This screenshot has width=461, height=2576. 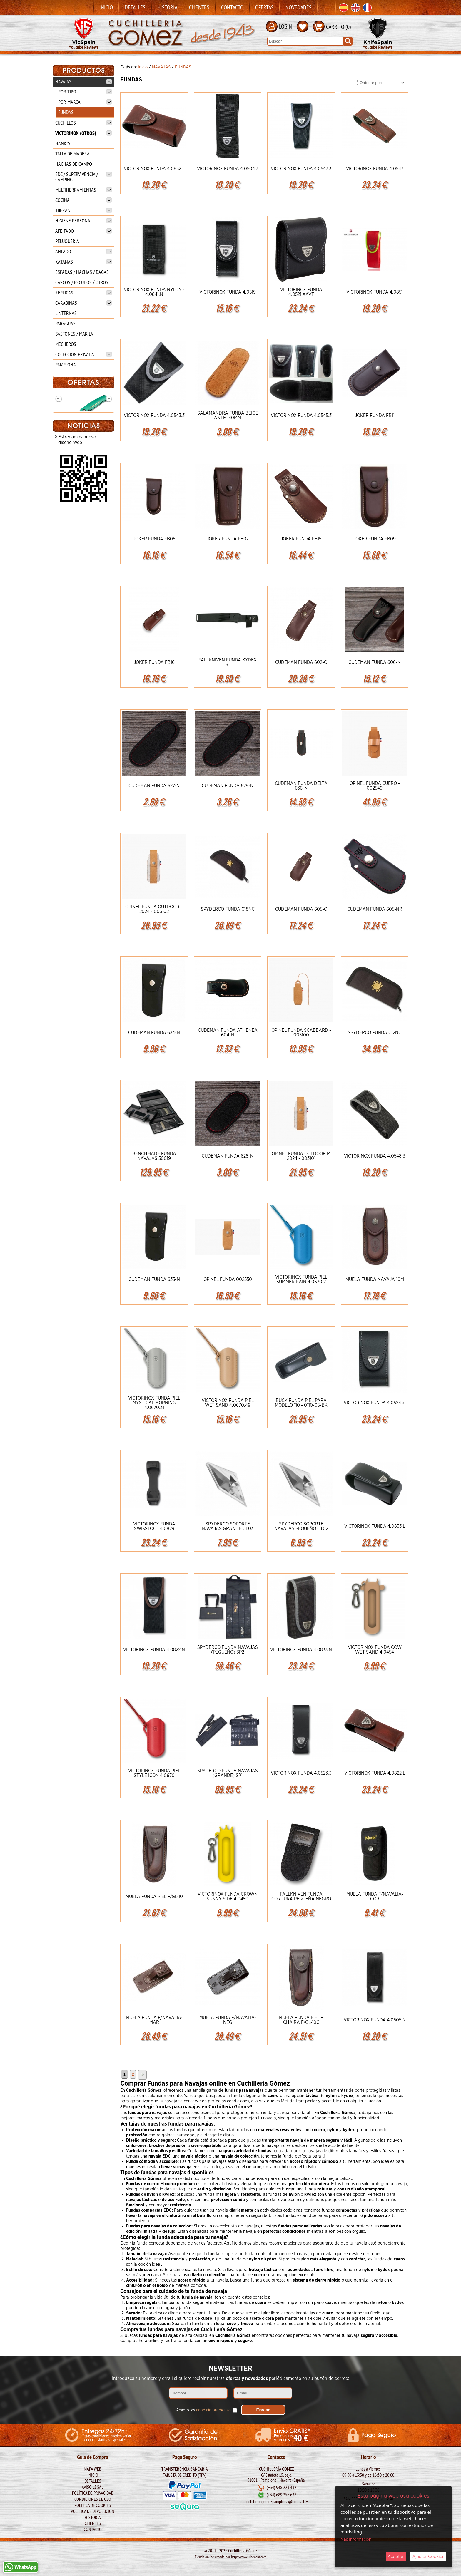 I want to click on VICTORINOX FUNDA 4.0545.3, so click(x=301, y=415).